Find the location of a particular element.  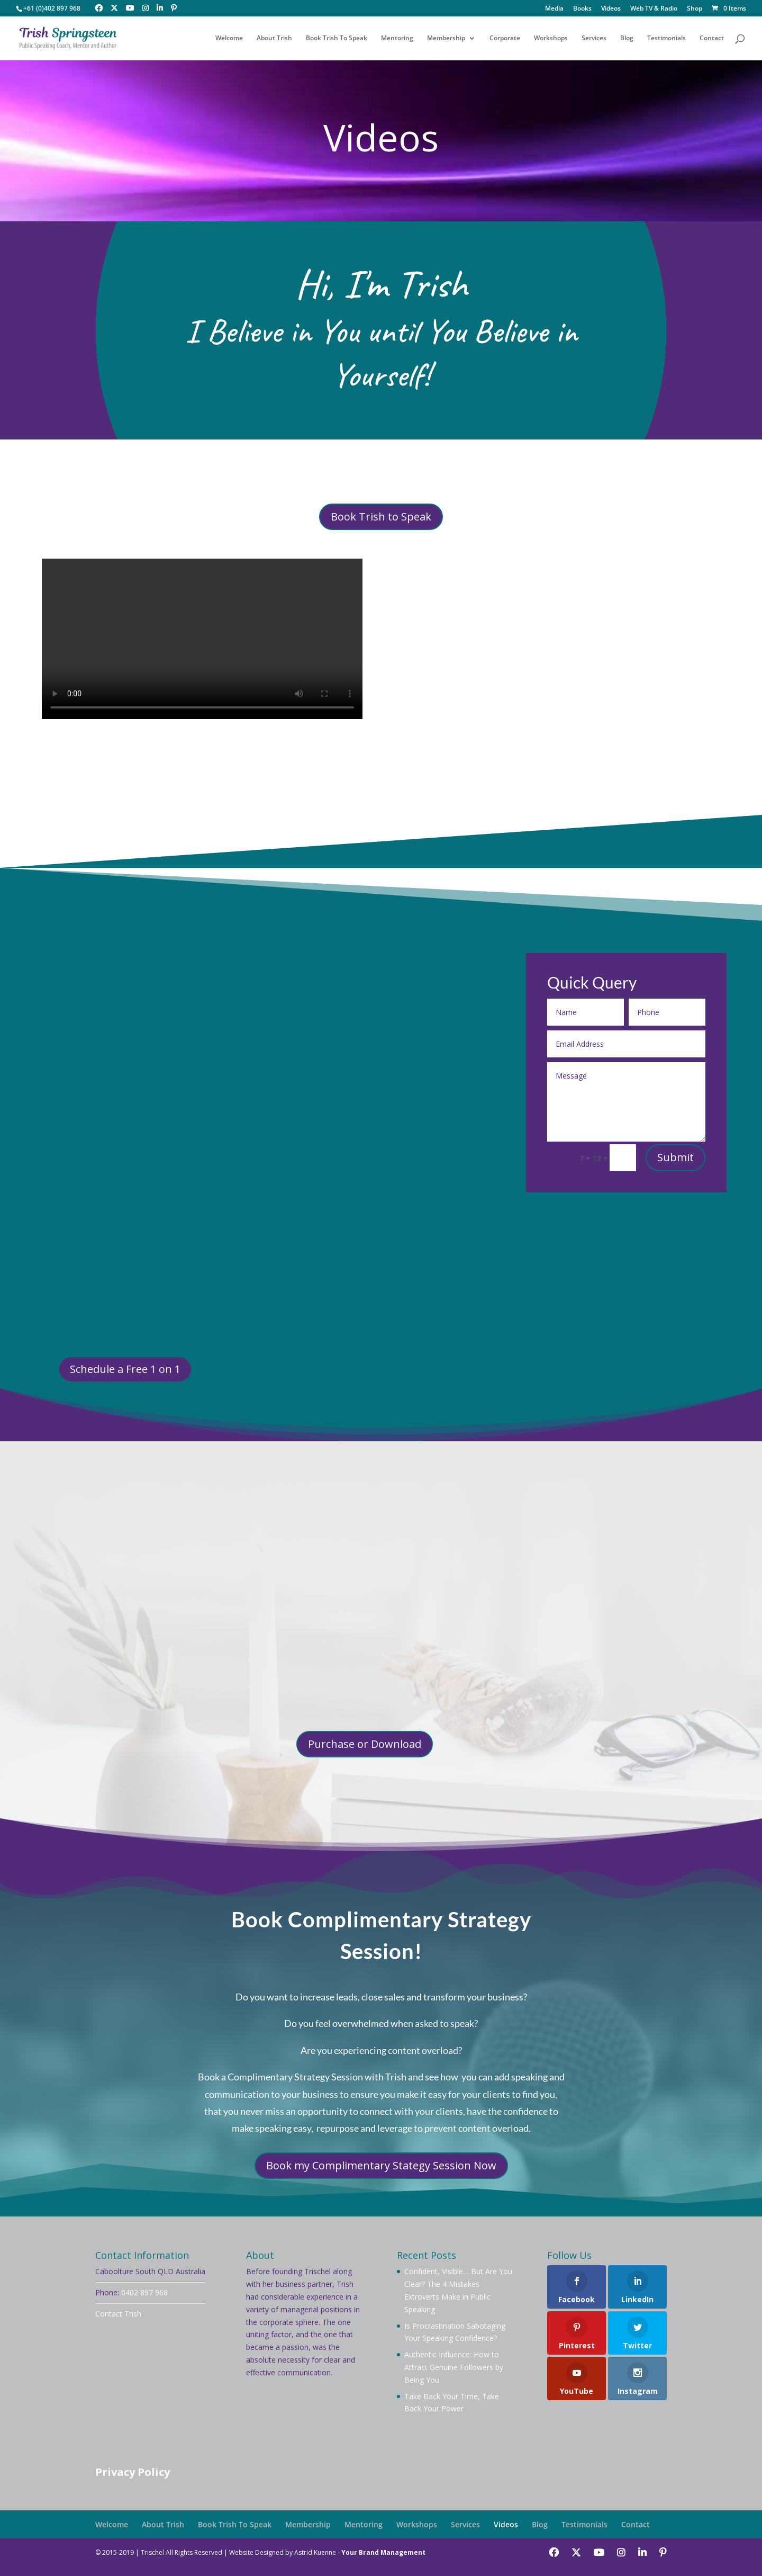

Blog is located at coordinates (626, 38).